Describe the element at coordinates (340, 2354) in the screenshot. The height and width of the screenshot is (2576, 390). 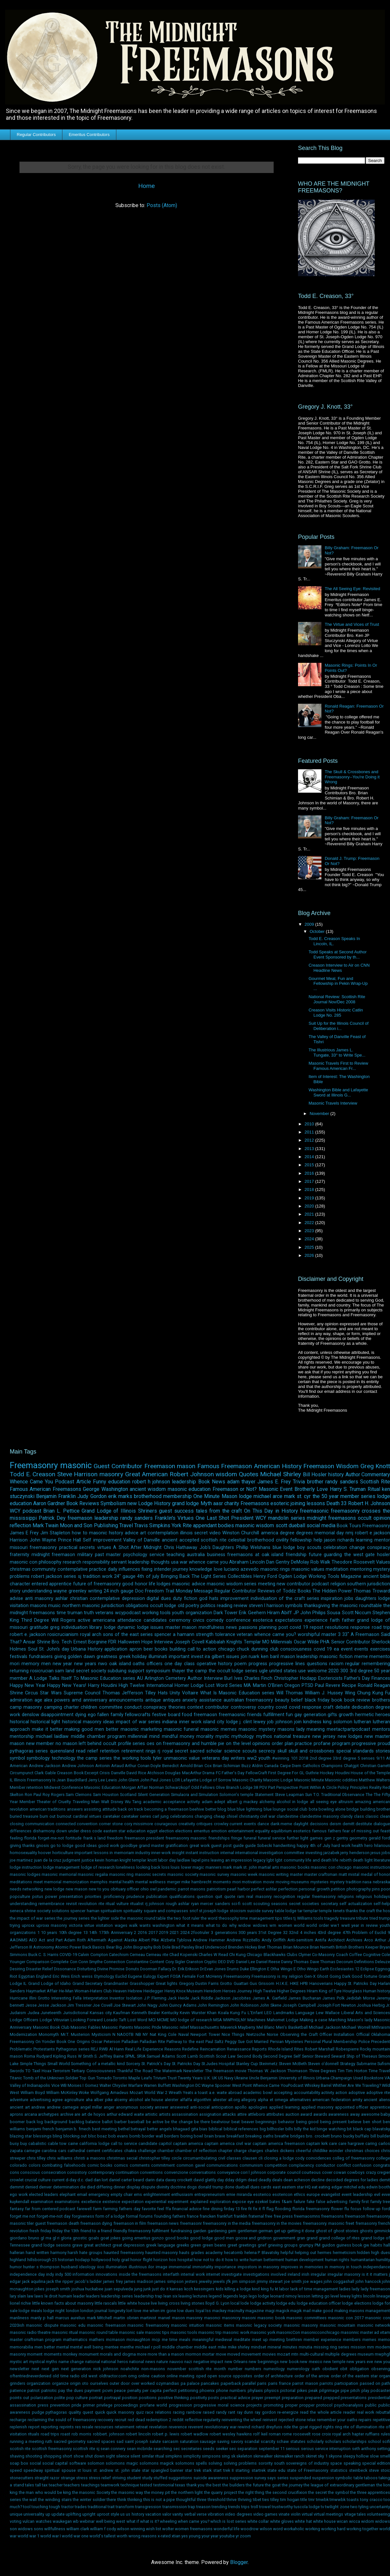
I see `multiple degrees` at that location.